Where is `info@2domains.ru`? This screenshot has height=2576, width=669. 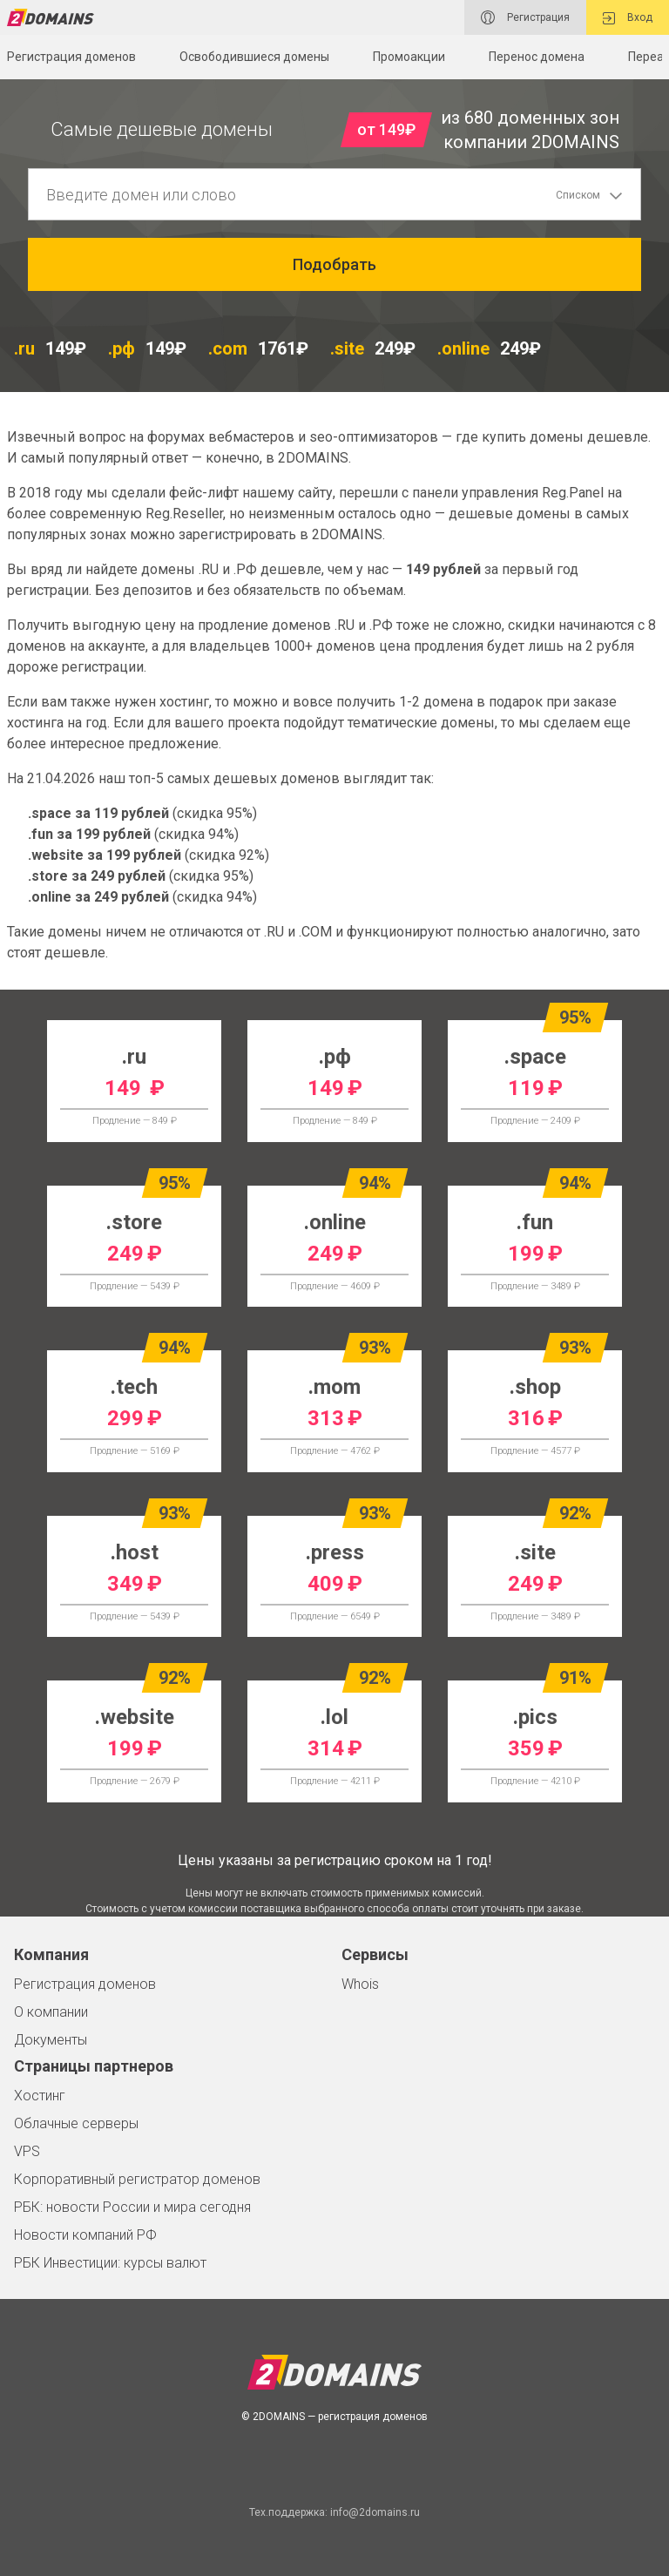
info@2domains.ru is located at coordinates (375, 2512).